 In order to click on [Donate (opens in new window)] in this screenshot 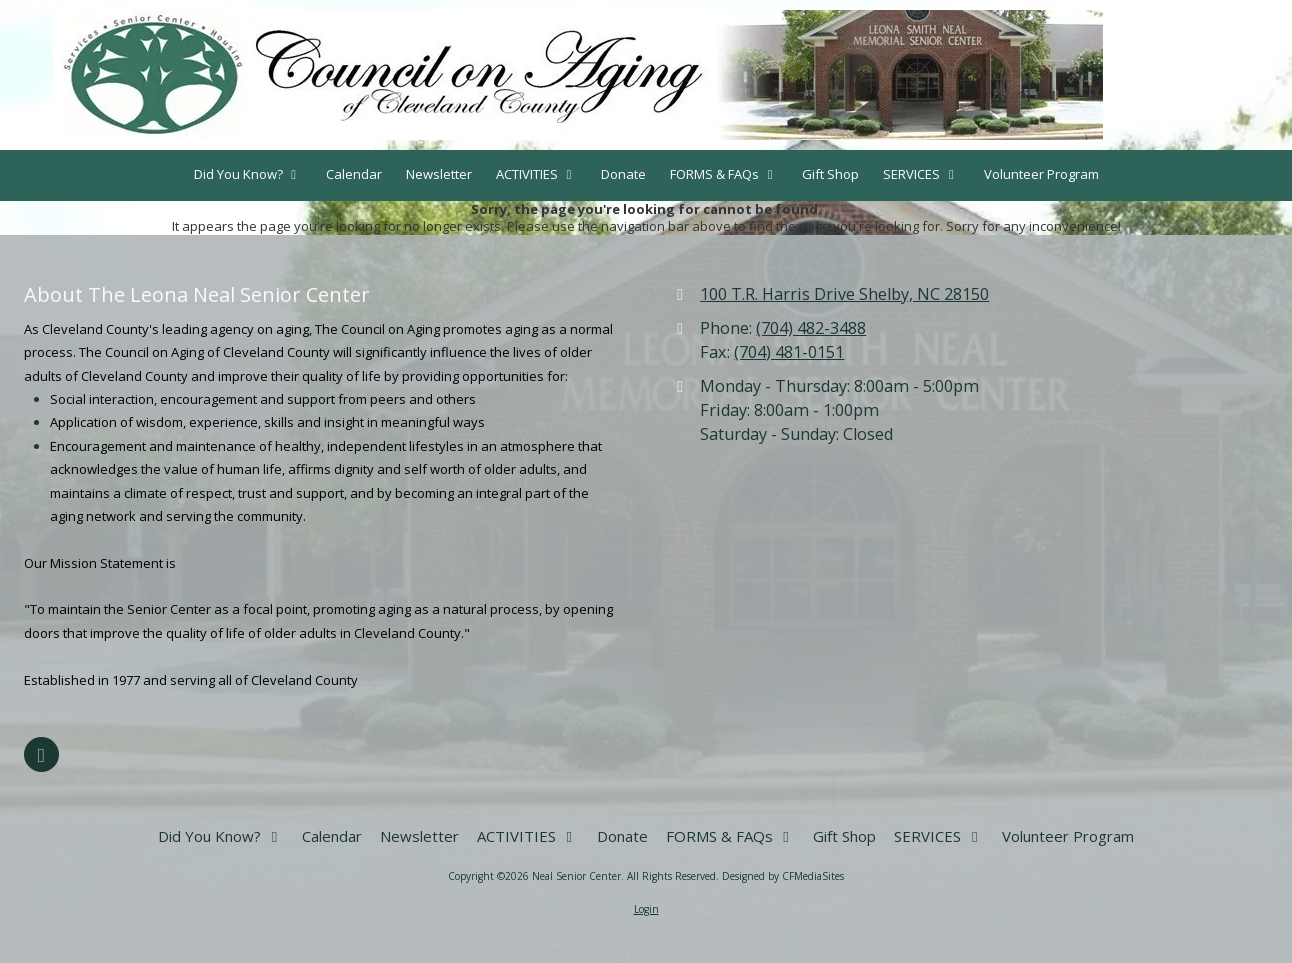, I will do `click(623, 175)`.